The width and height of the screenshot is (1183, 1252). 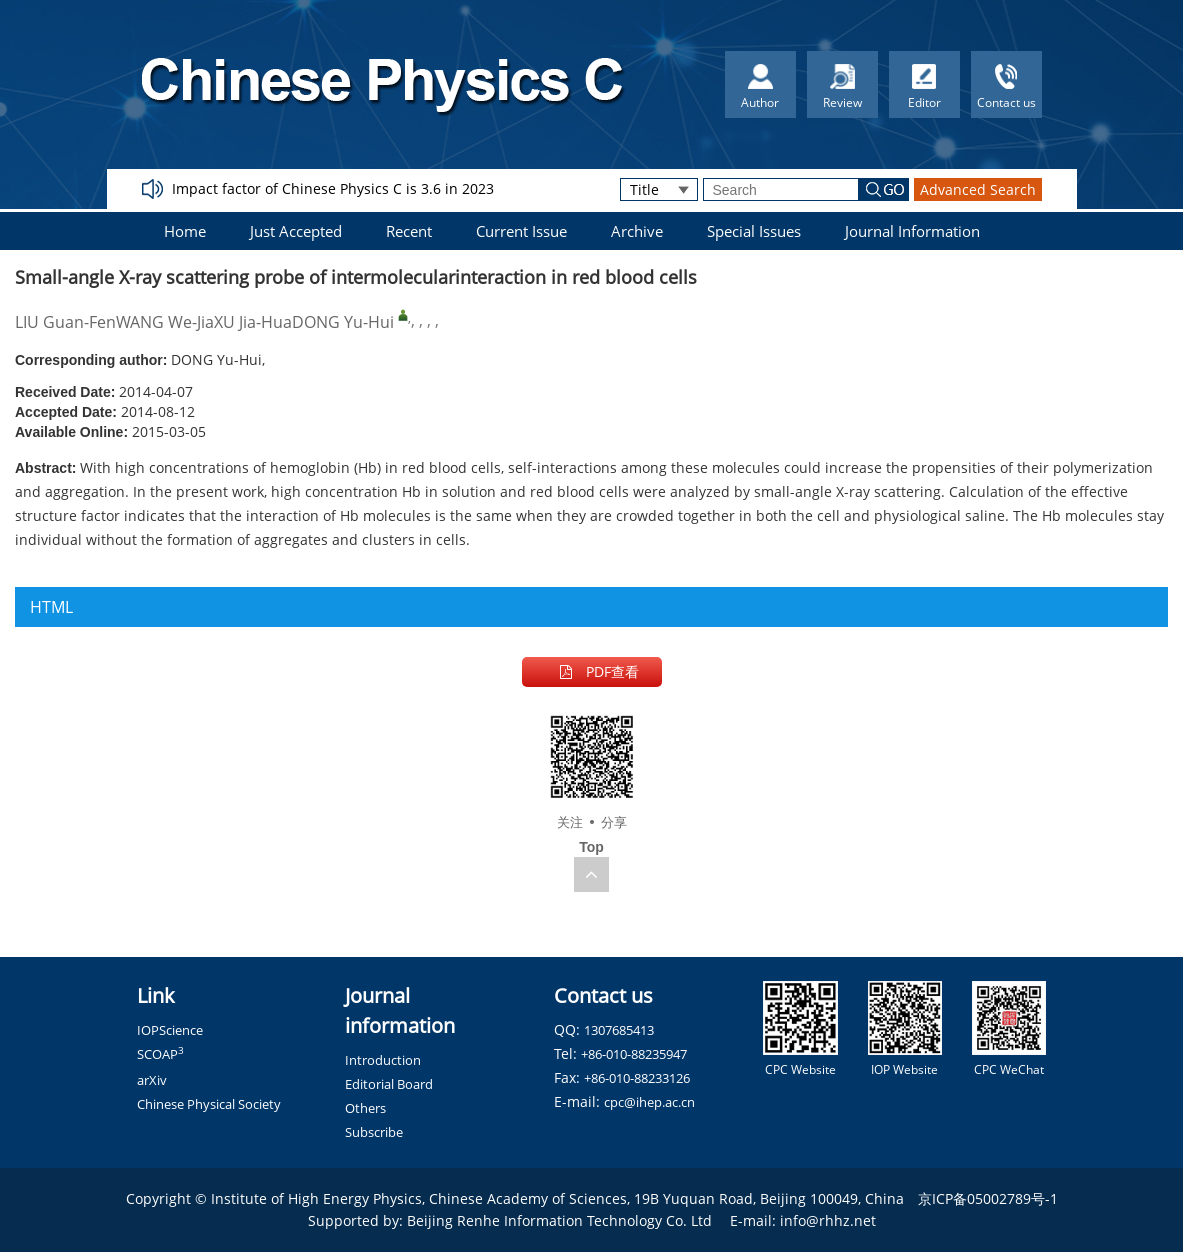 I want to click on Subscribe, so click(x=374, y=1132).